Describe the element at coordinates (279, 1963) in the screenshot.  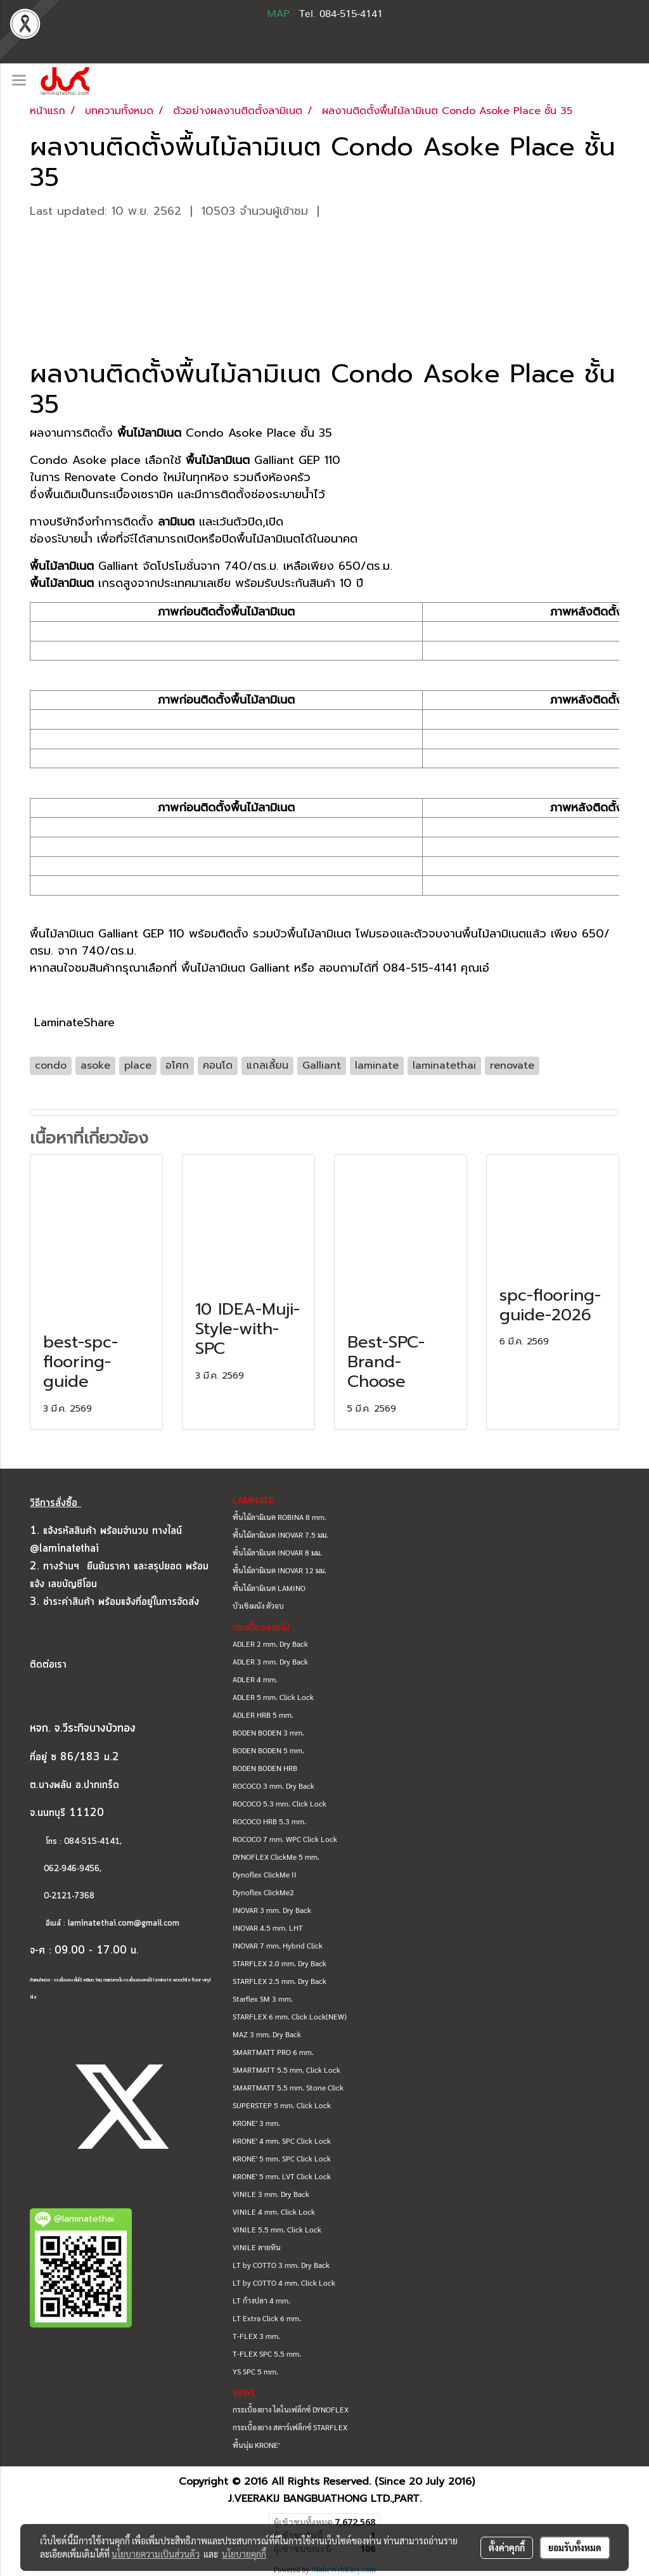
I see `STARFLEX 2.0 mm. Dry Back` at that location.